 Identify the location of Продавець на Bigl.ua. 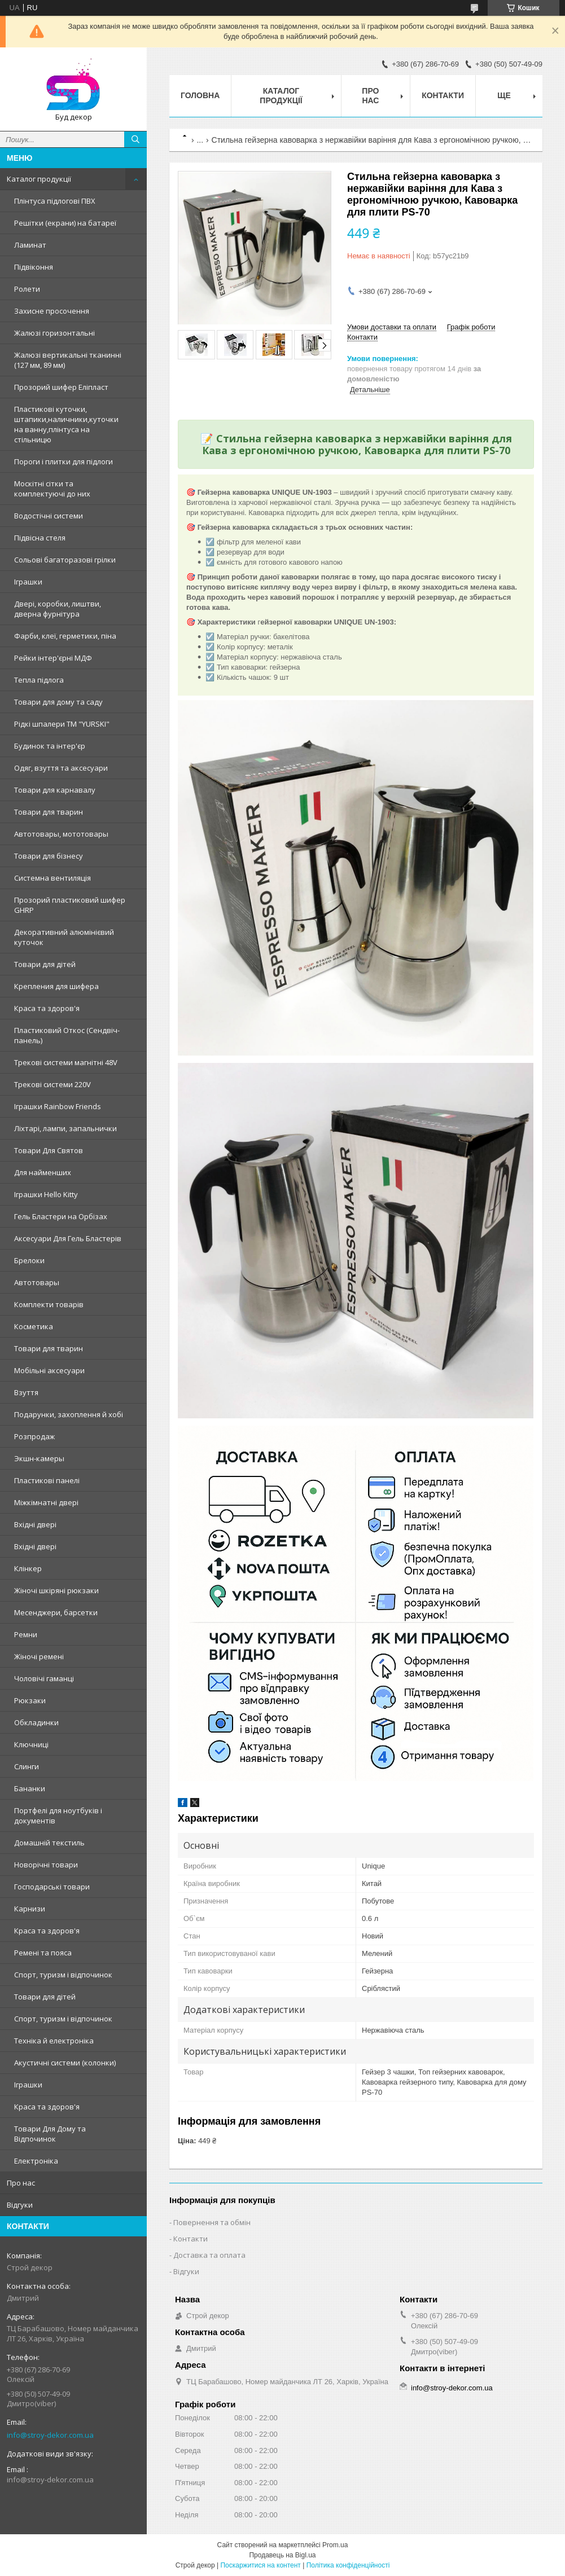
(282, 2555).